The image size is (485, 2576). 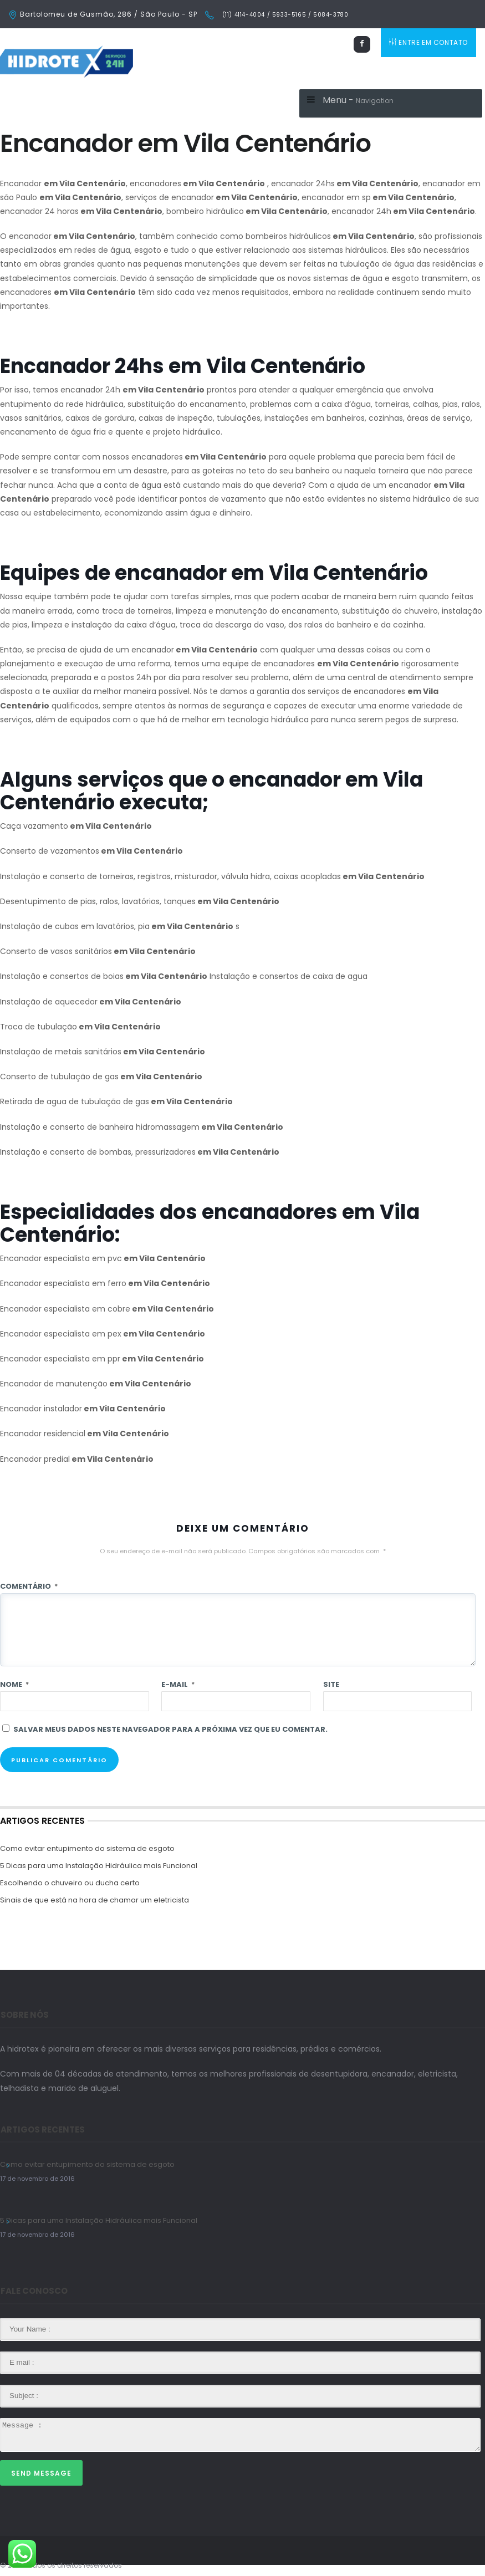 What do you see at coordinates (41, 2473) in the screenshot?
I see `Send Message` at bounding box center [41, 2473].